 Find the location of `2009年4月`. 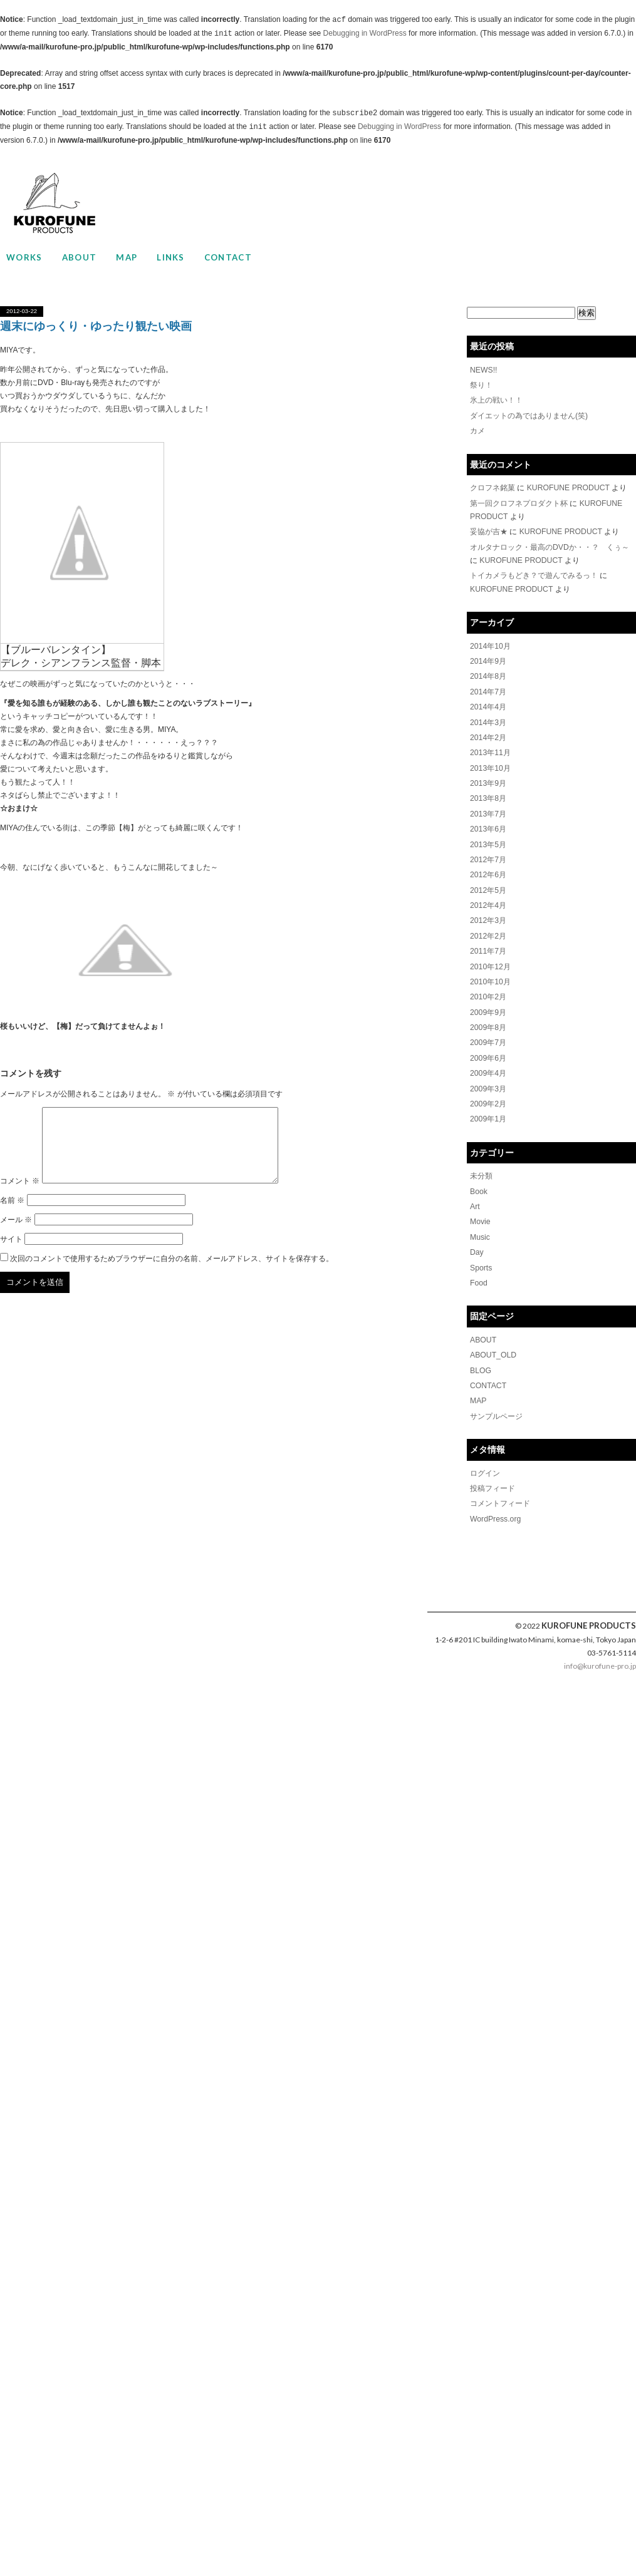

2009年4月 is located at coordinates (488, 1063).